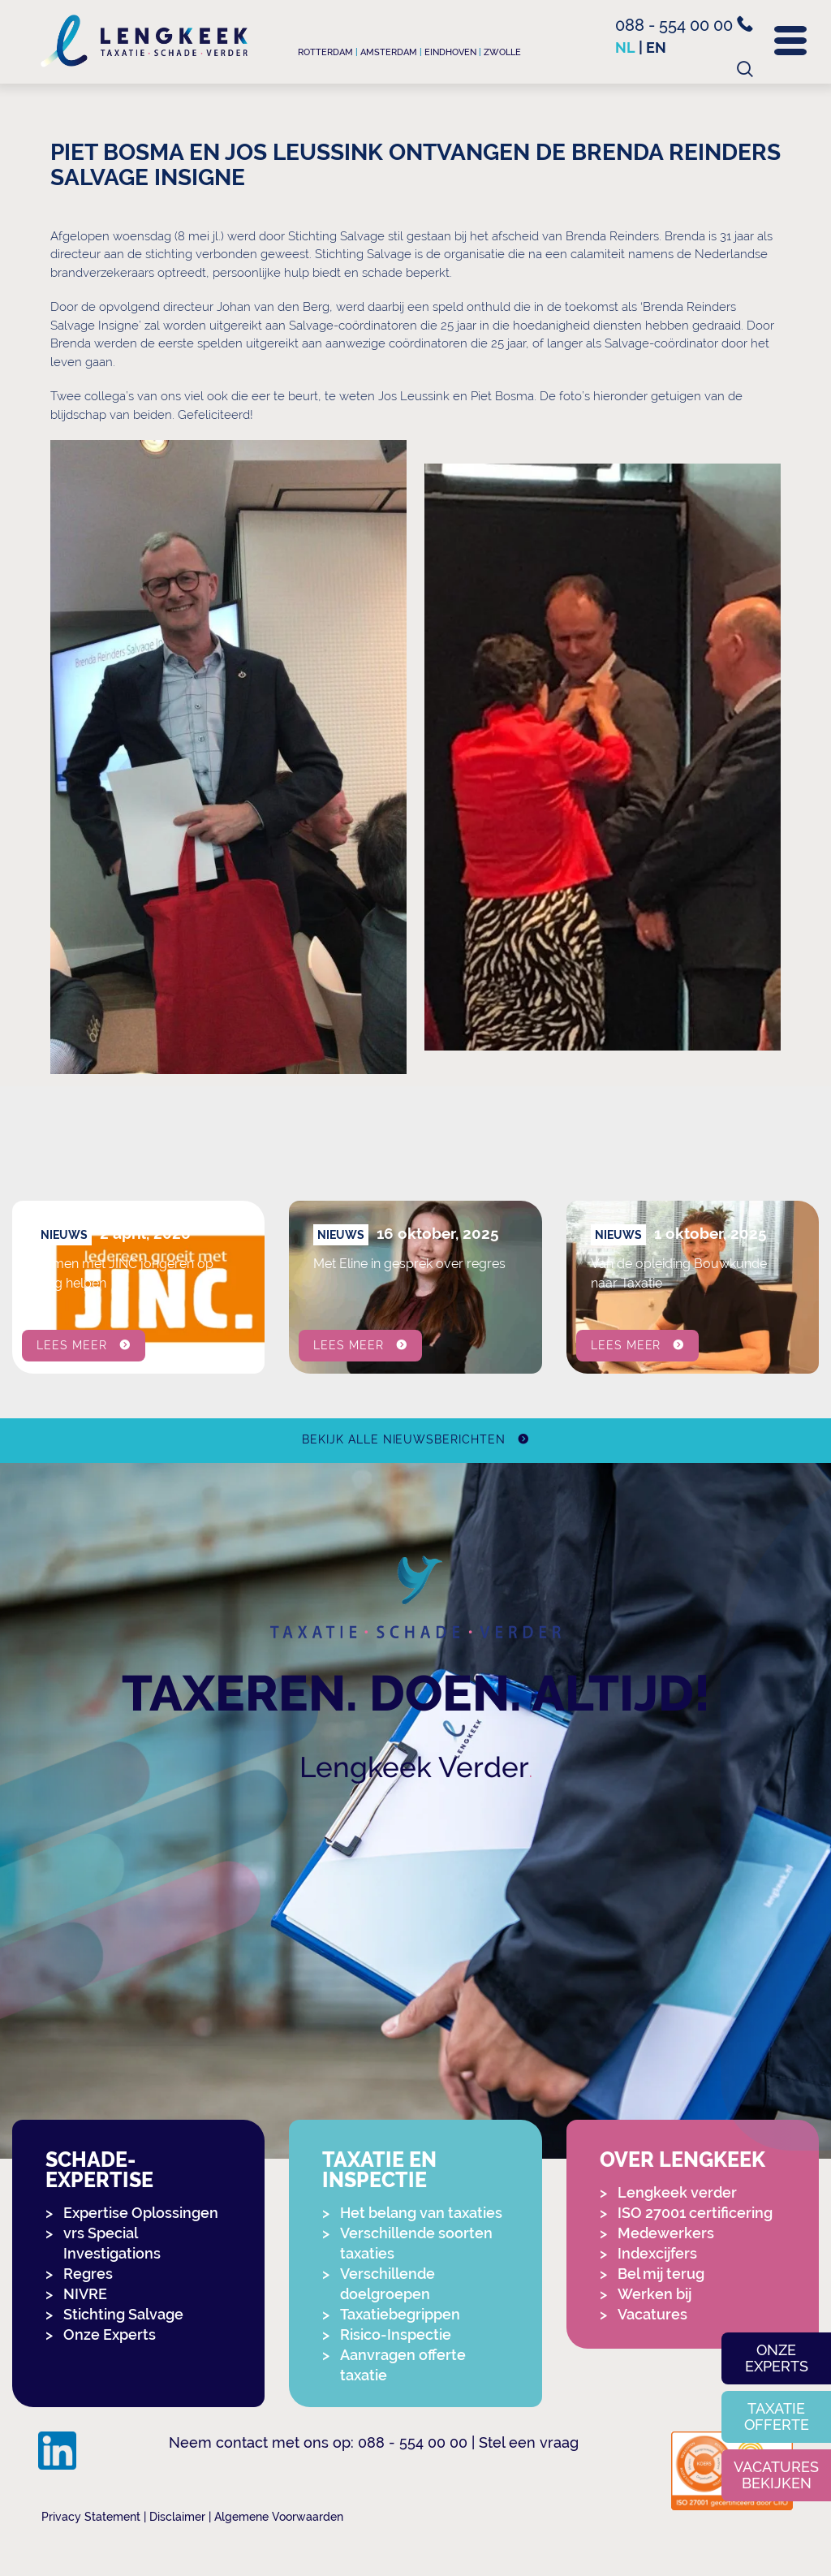 The width and height of the screenshot is (831, 2576). I want to click on Algemene Voorwaarden, so click(278, 2516).